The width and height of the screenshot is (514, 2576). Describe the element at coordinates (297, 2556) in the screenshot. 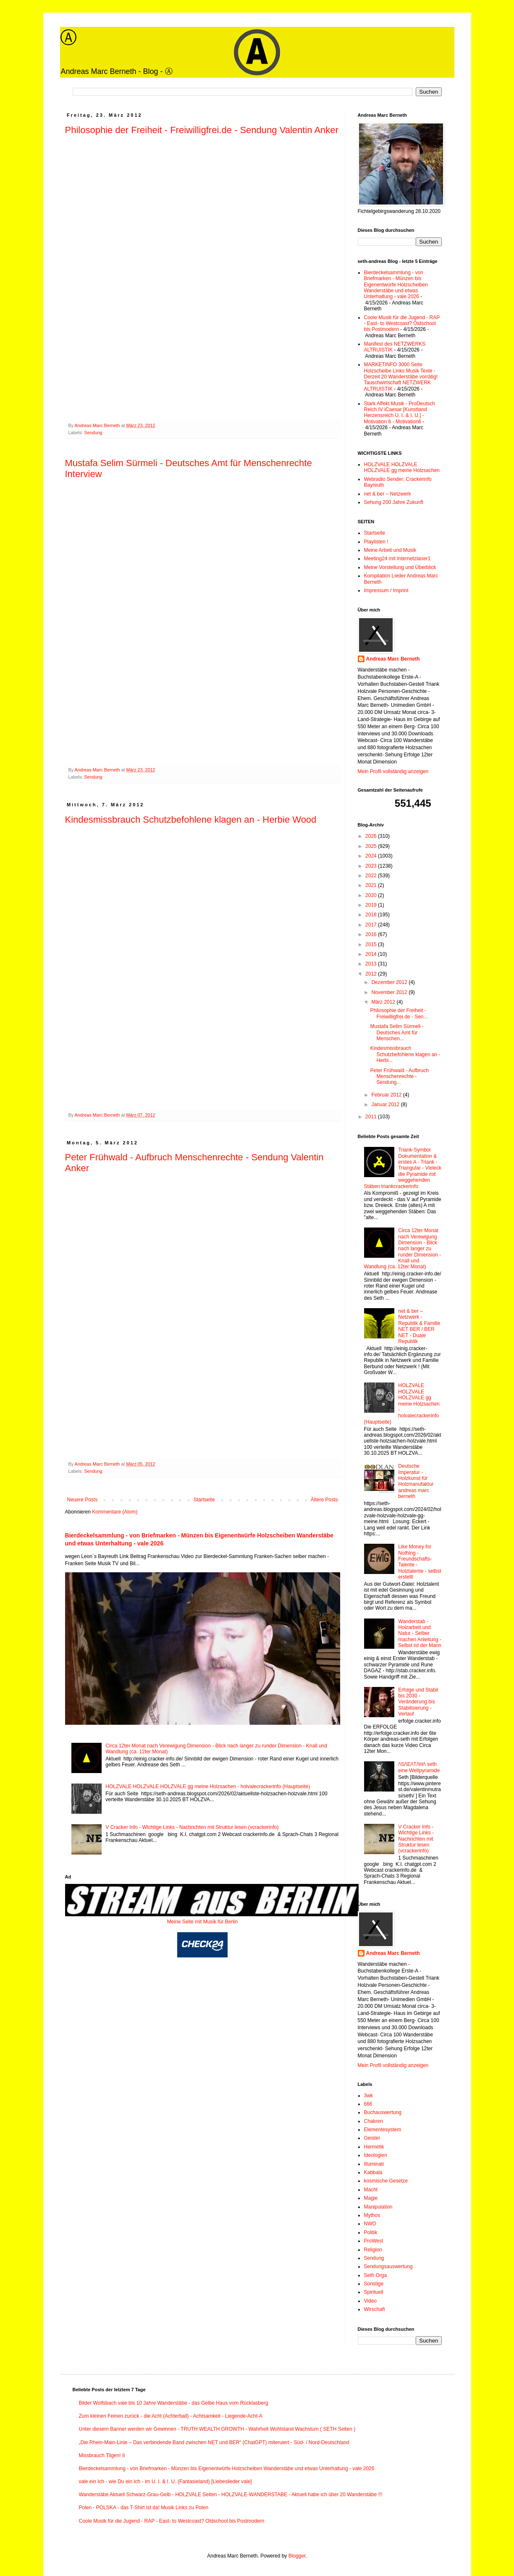

I see `Blogger` at that location.